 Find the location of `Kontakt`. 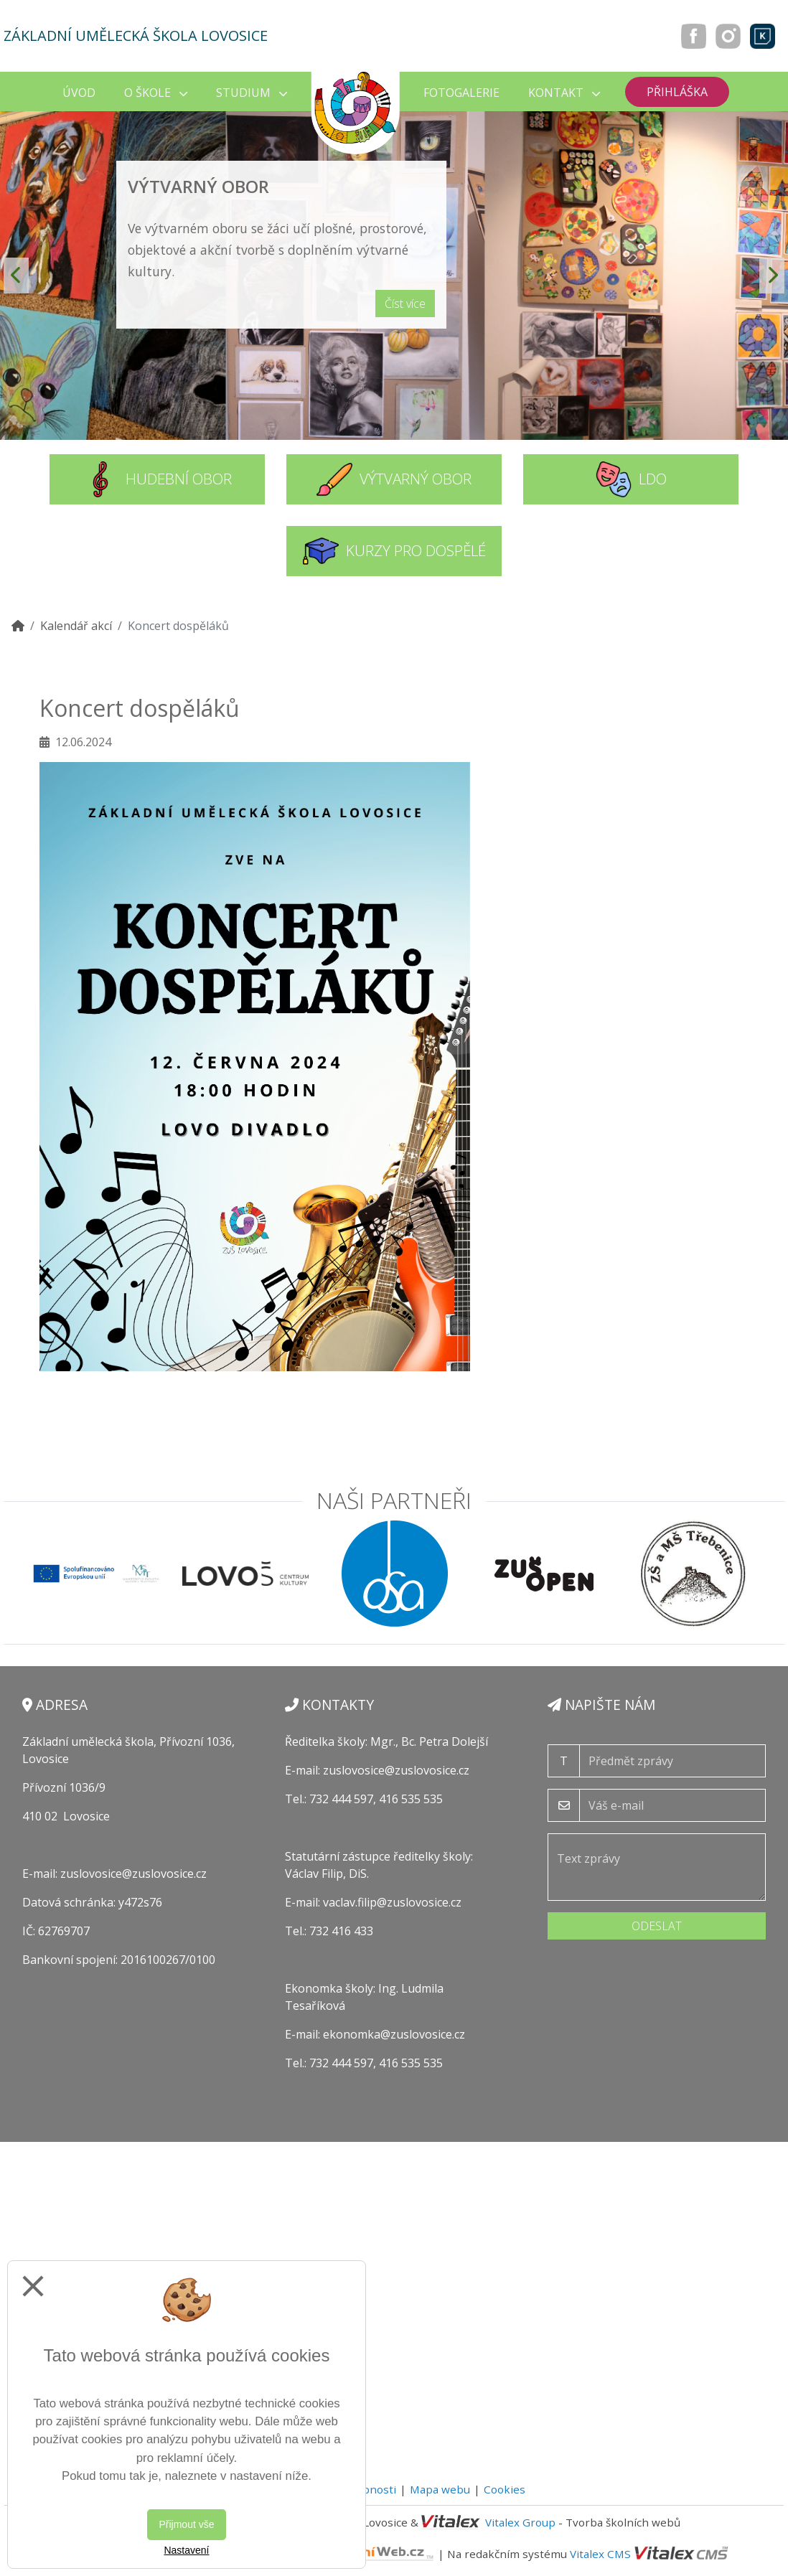

Kontakt is located at coordinates (564, 92).